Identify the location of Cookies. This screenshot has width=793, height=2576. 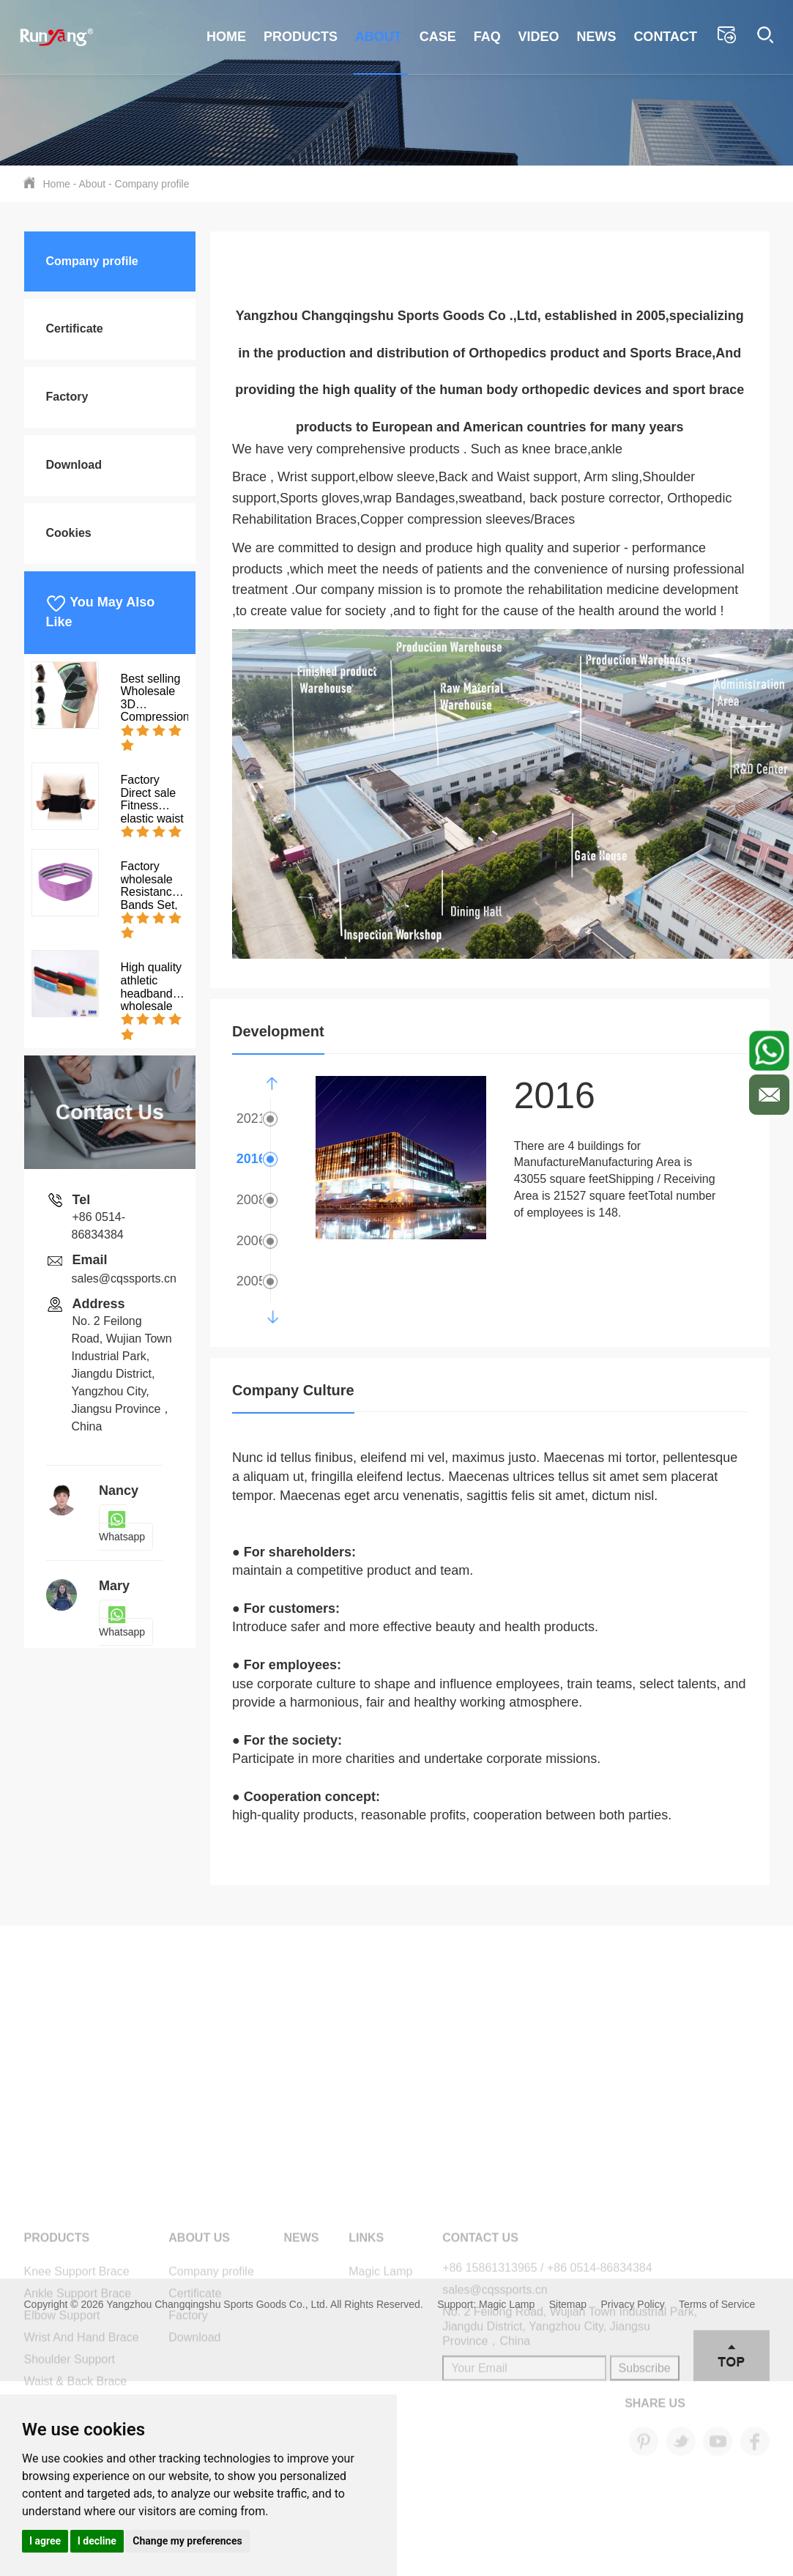
(69, 533).